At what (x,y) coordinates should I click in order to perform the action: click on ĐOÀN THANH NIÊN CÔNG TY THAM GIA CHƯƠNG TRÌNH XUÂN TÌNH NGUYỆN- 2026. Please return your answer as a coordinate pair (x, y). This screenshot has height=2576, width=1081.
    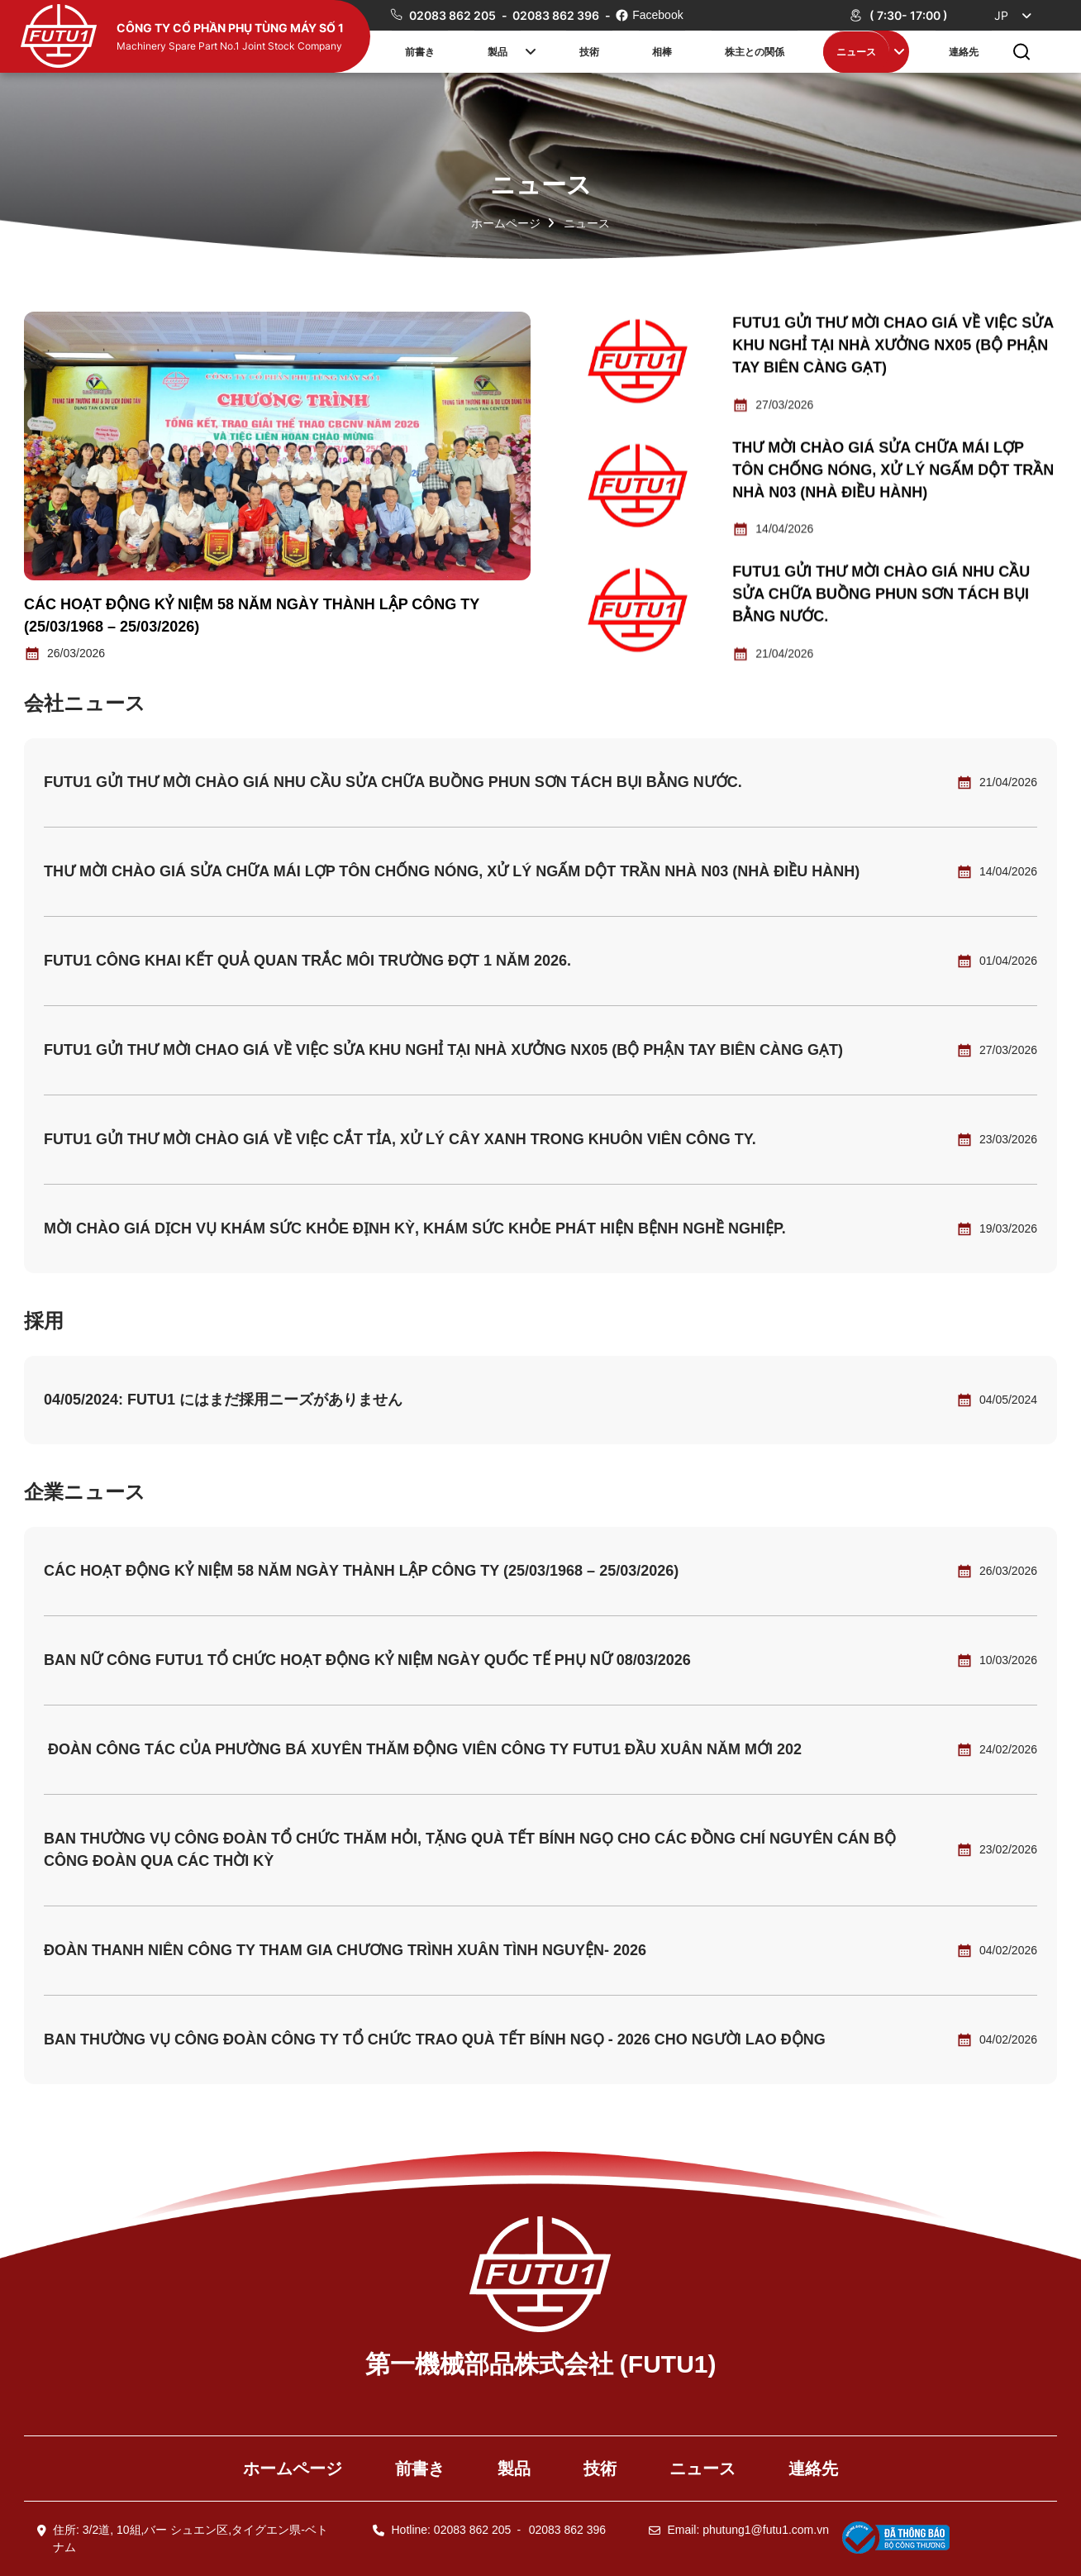
    Looking at the image, I should click on (345, 1950).